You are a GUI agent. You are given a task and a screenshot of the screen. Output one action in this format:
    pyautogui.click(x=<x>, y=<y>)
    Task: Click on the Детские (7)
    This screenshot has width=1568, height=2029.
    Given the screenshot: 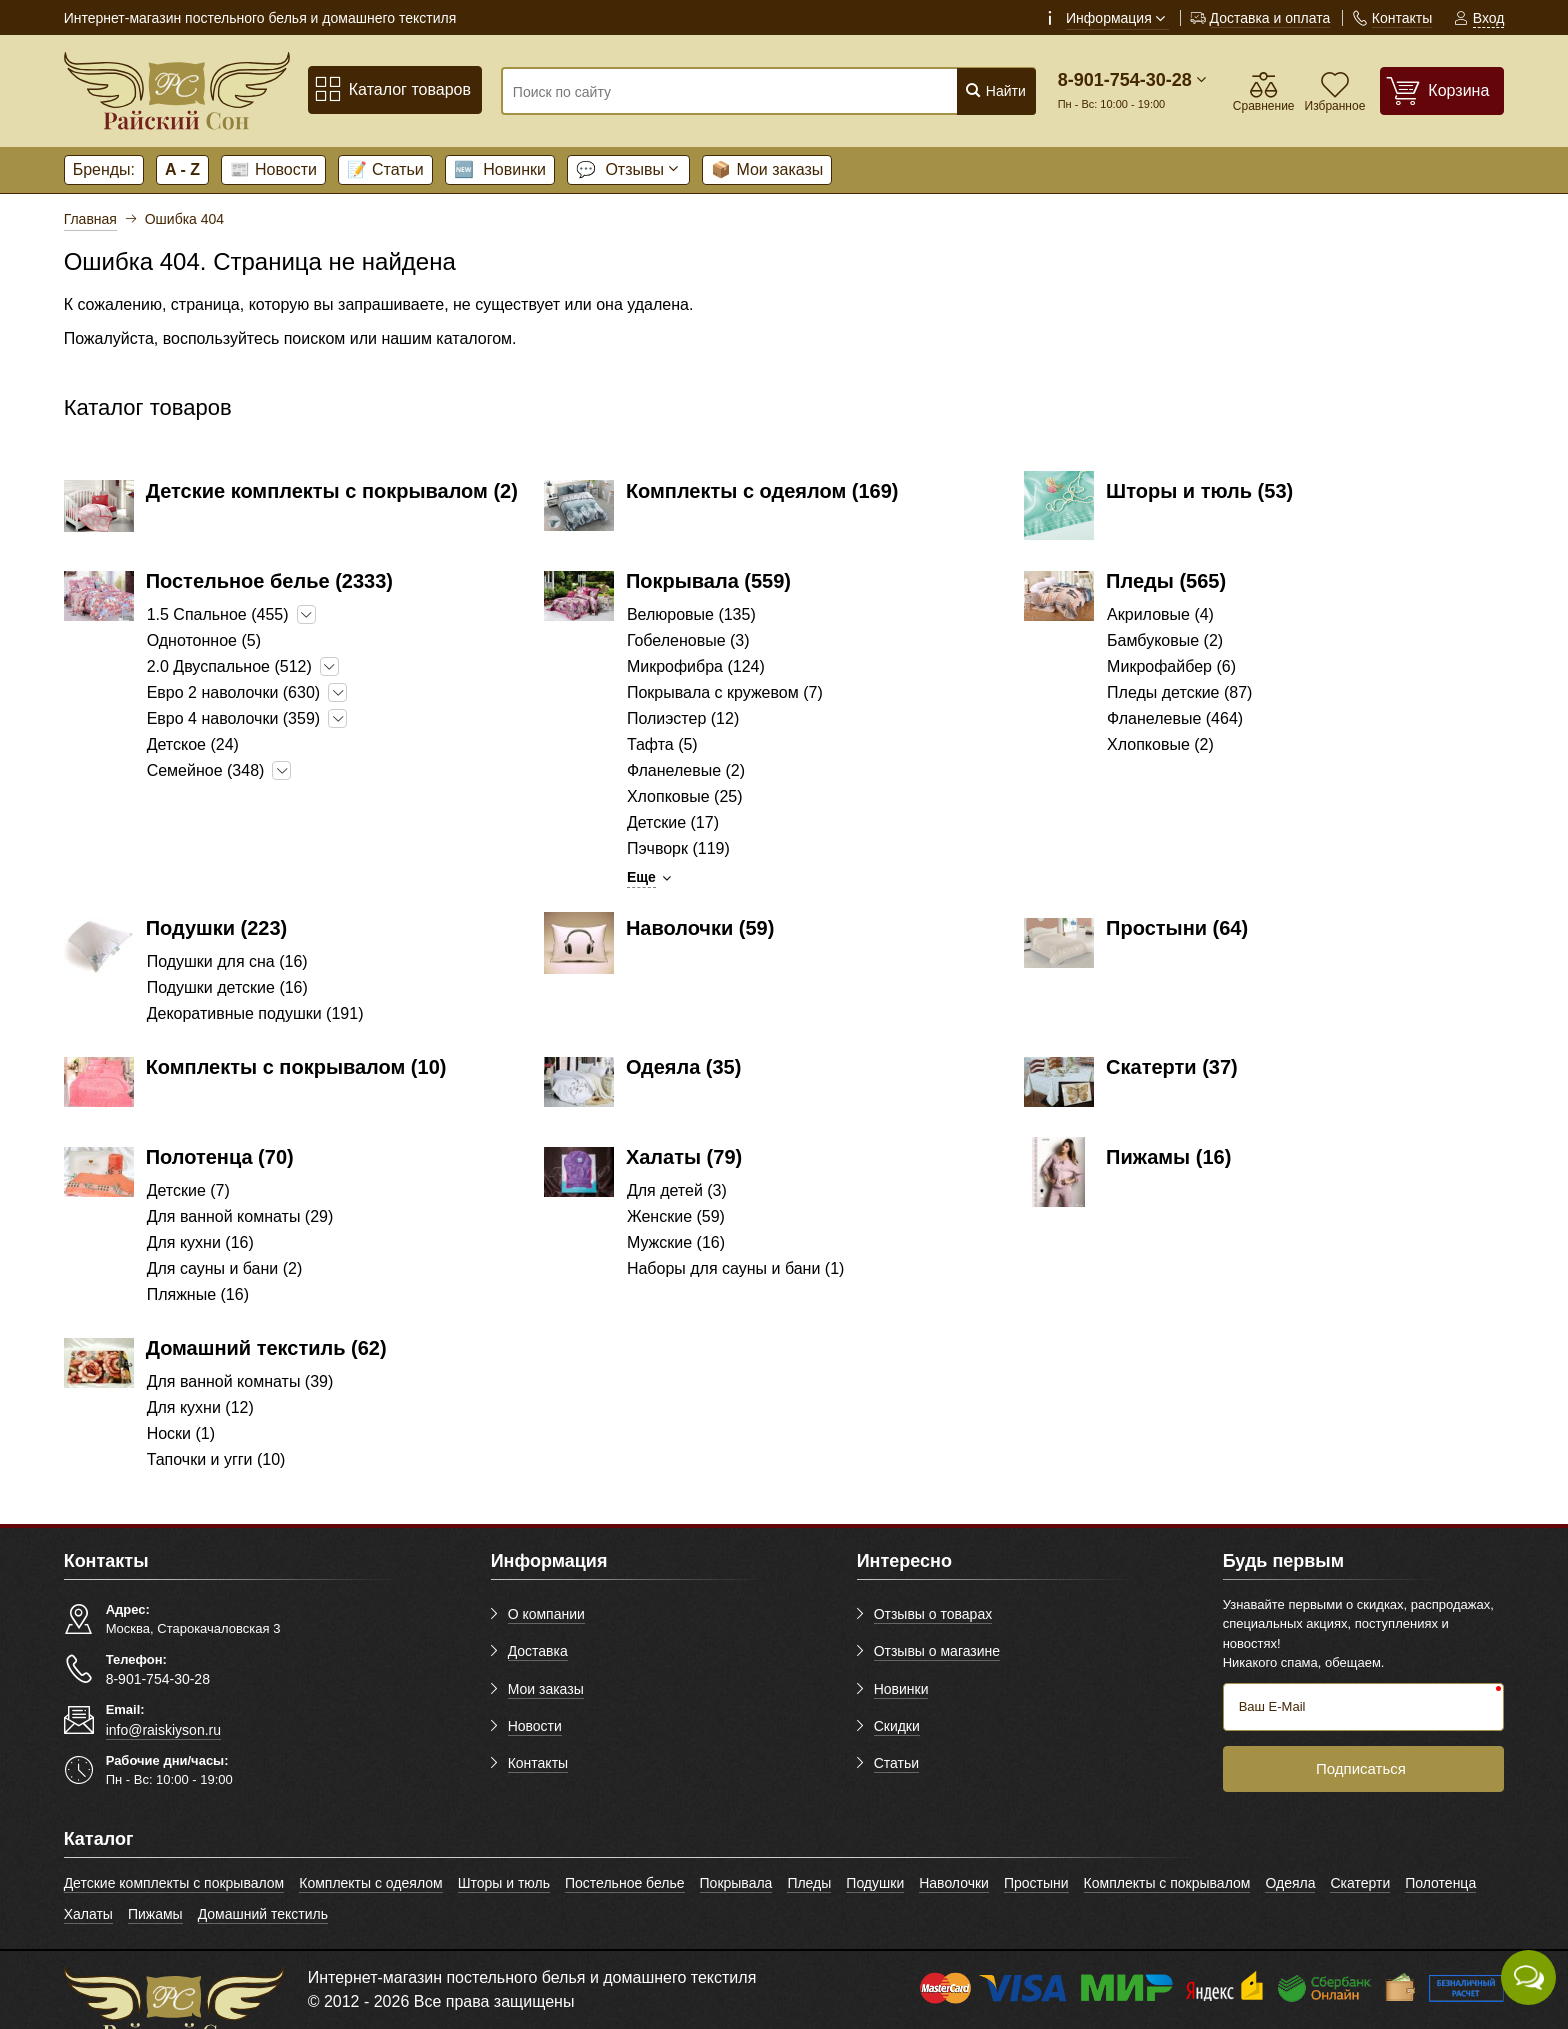 What is the action you would take?
    pyautogui.click(x=188, y=1190)
    